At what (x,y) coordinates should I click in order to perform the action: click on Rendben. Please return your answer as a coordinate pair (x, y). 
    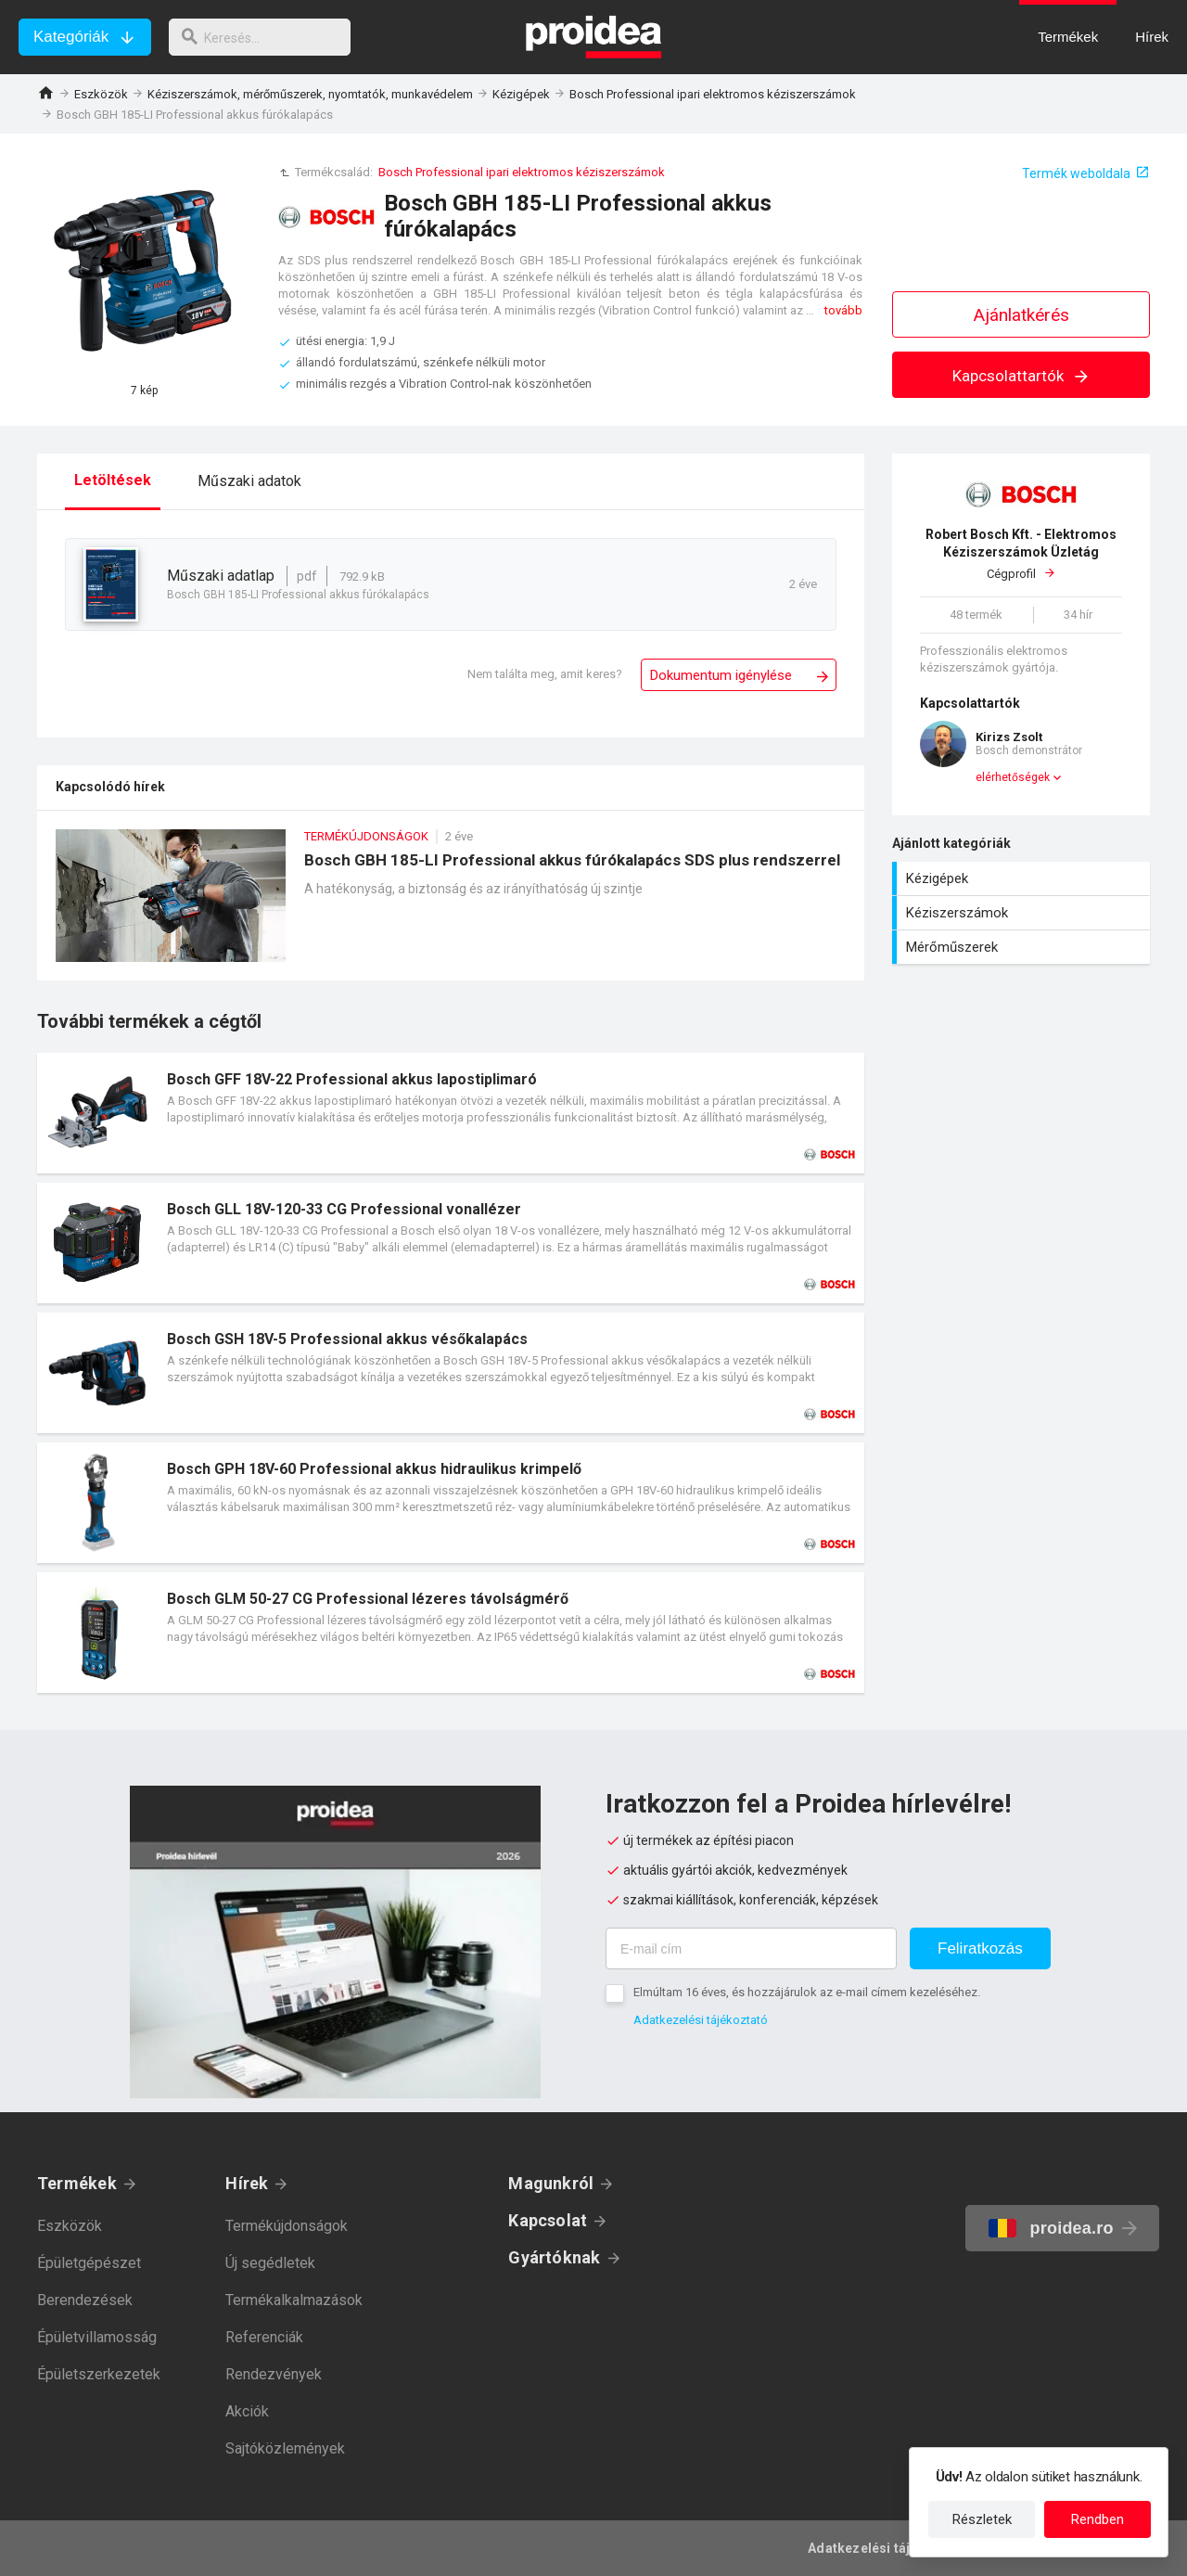
    Looking at the image, I should click on (1097, 2519).